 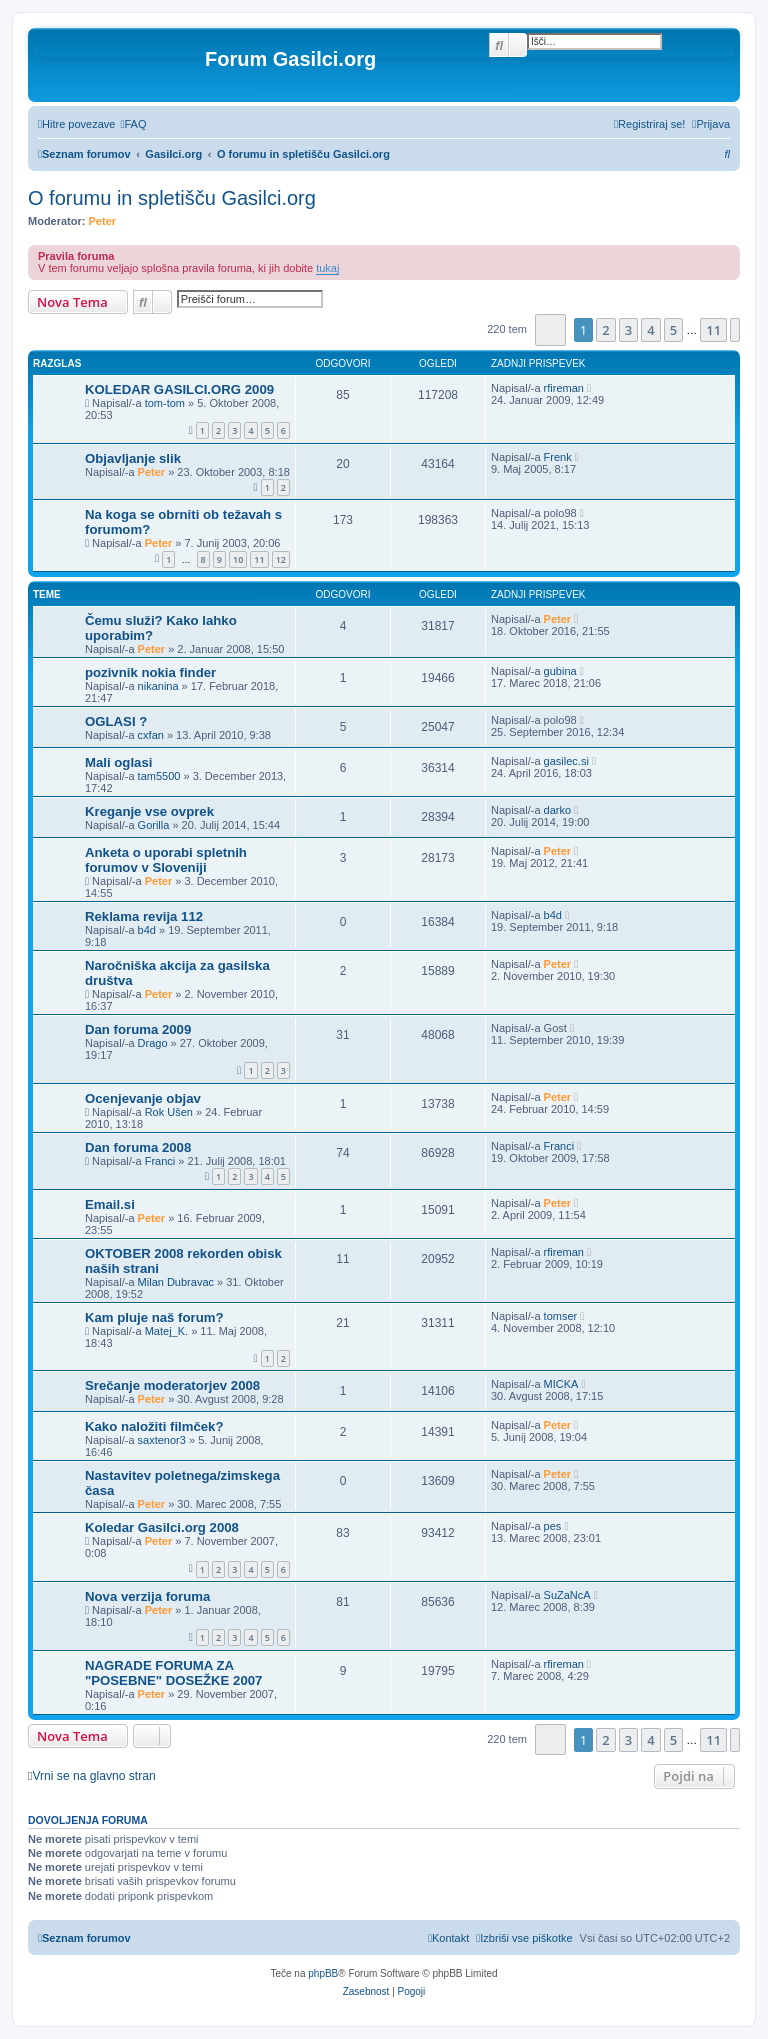 What do you see at coordinates (159, 776) in the screenshot?
I see `tam5500` at bounding box center [159, 776].